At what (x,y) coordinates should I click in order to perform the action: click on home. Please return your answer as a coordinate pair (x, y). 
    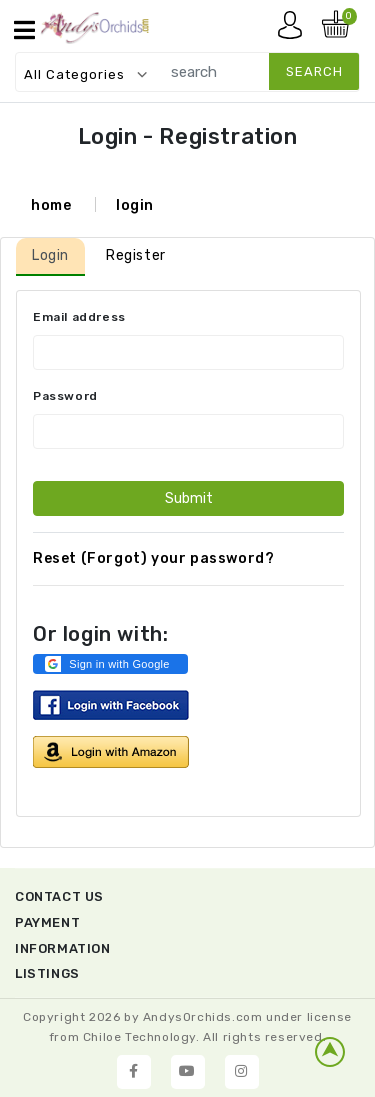
    Looking at the image, I should click on (51, 205).